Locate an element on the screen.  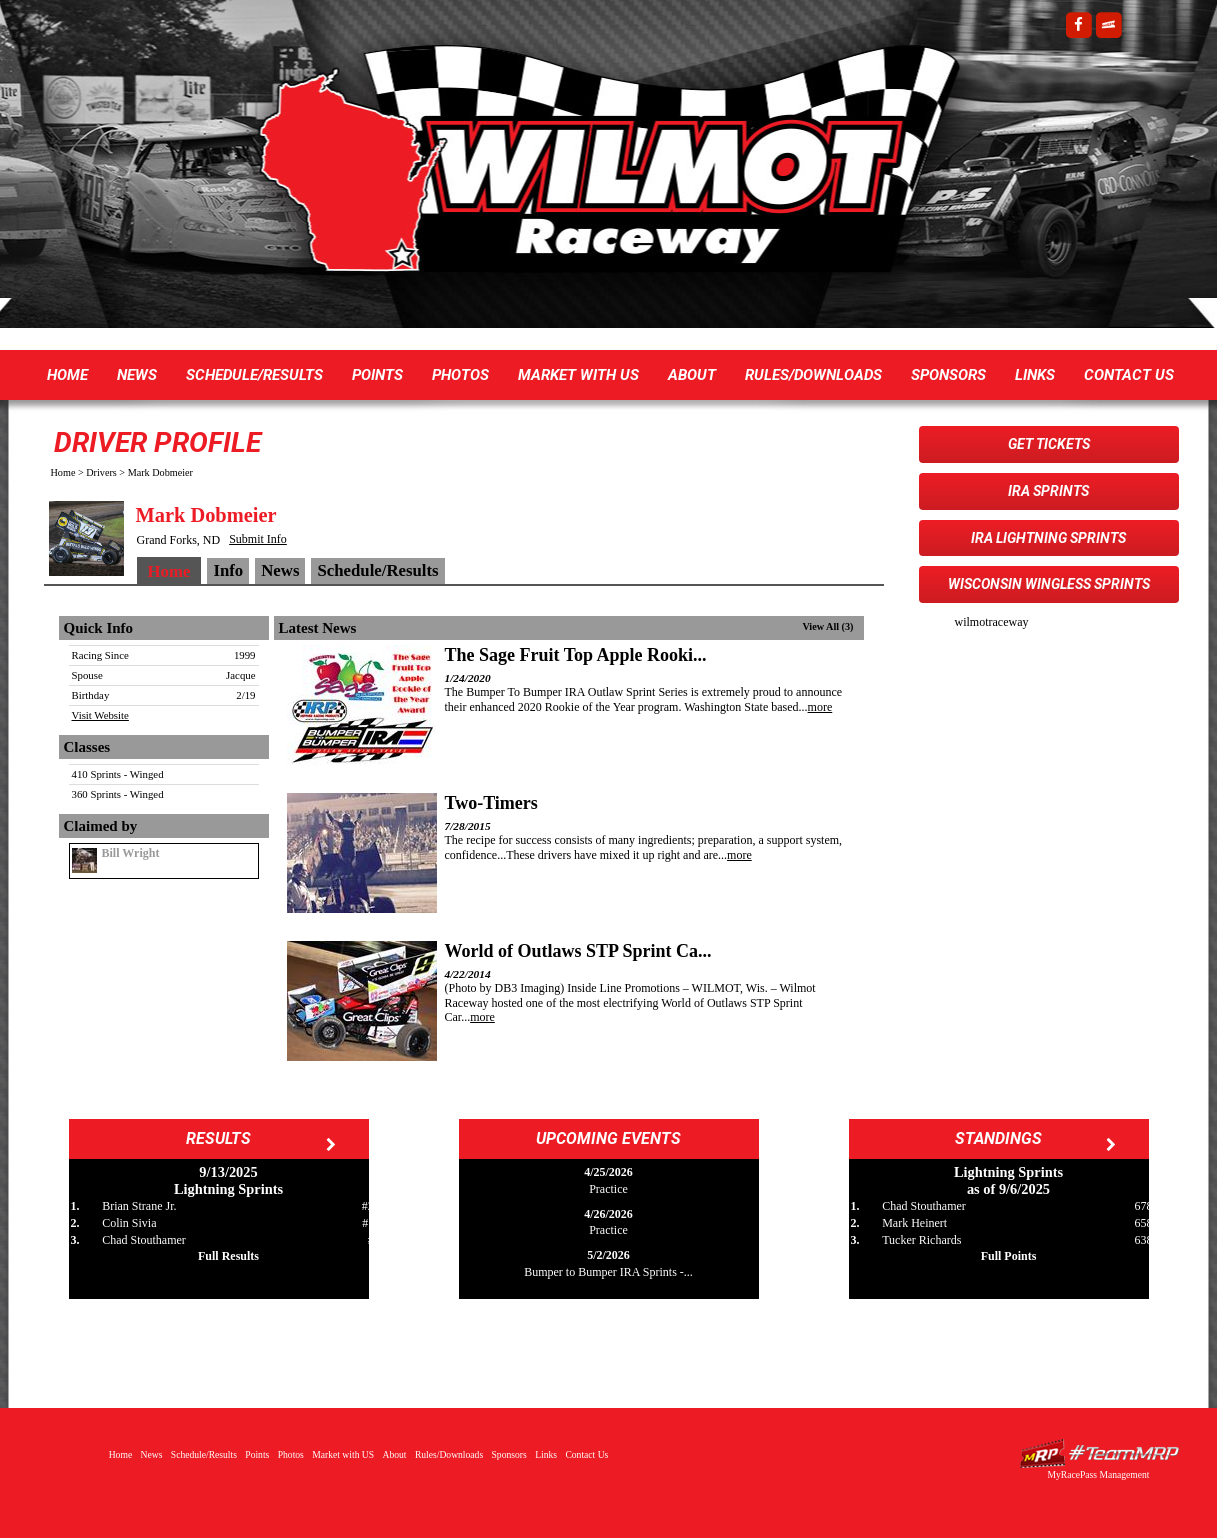
Photos is located at coordinates (460, 375).